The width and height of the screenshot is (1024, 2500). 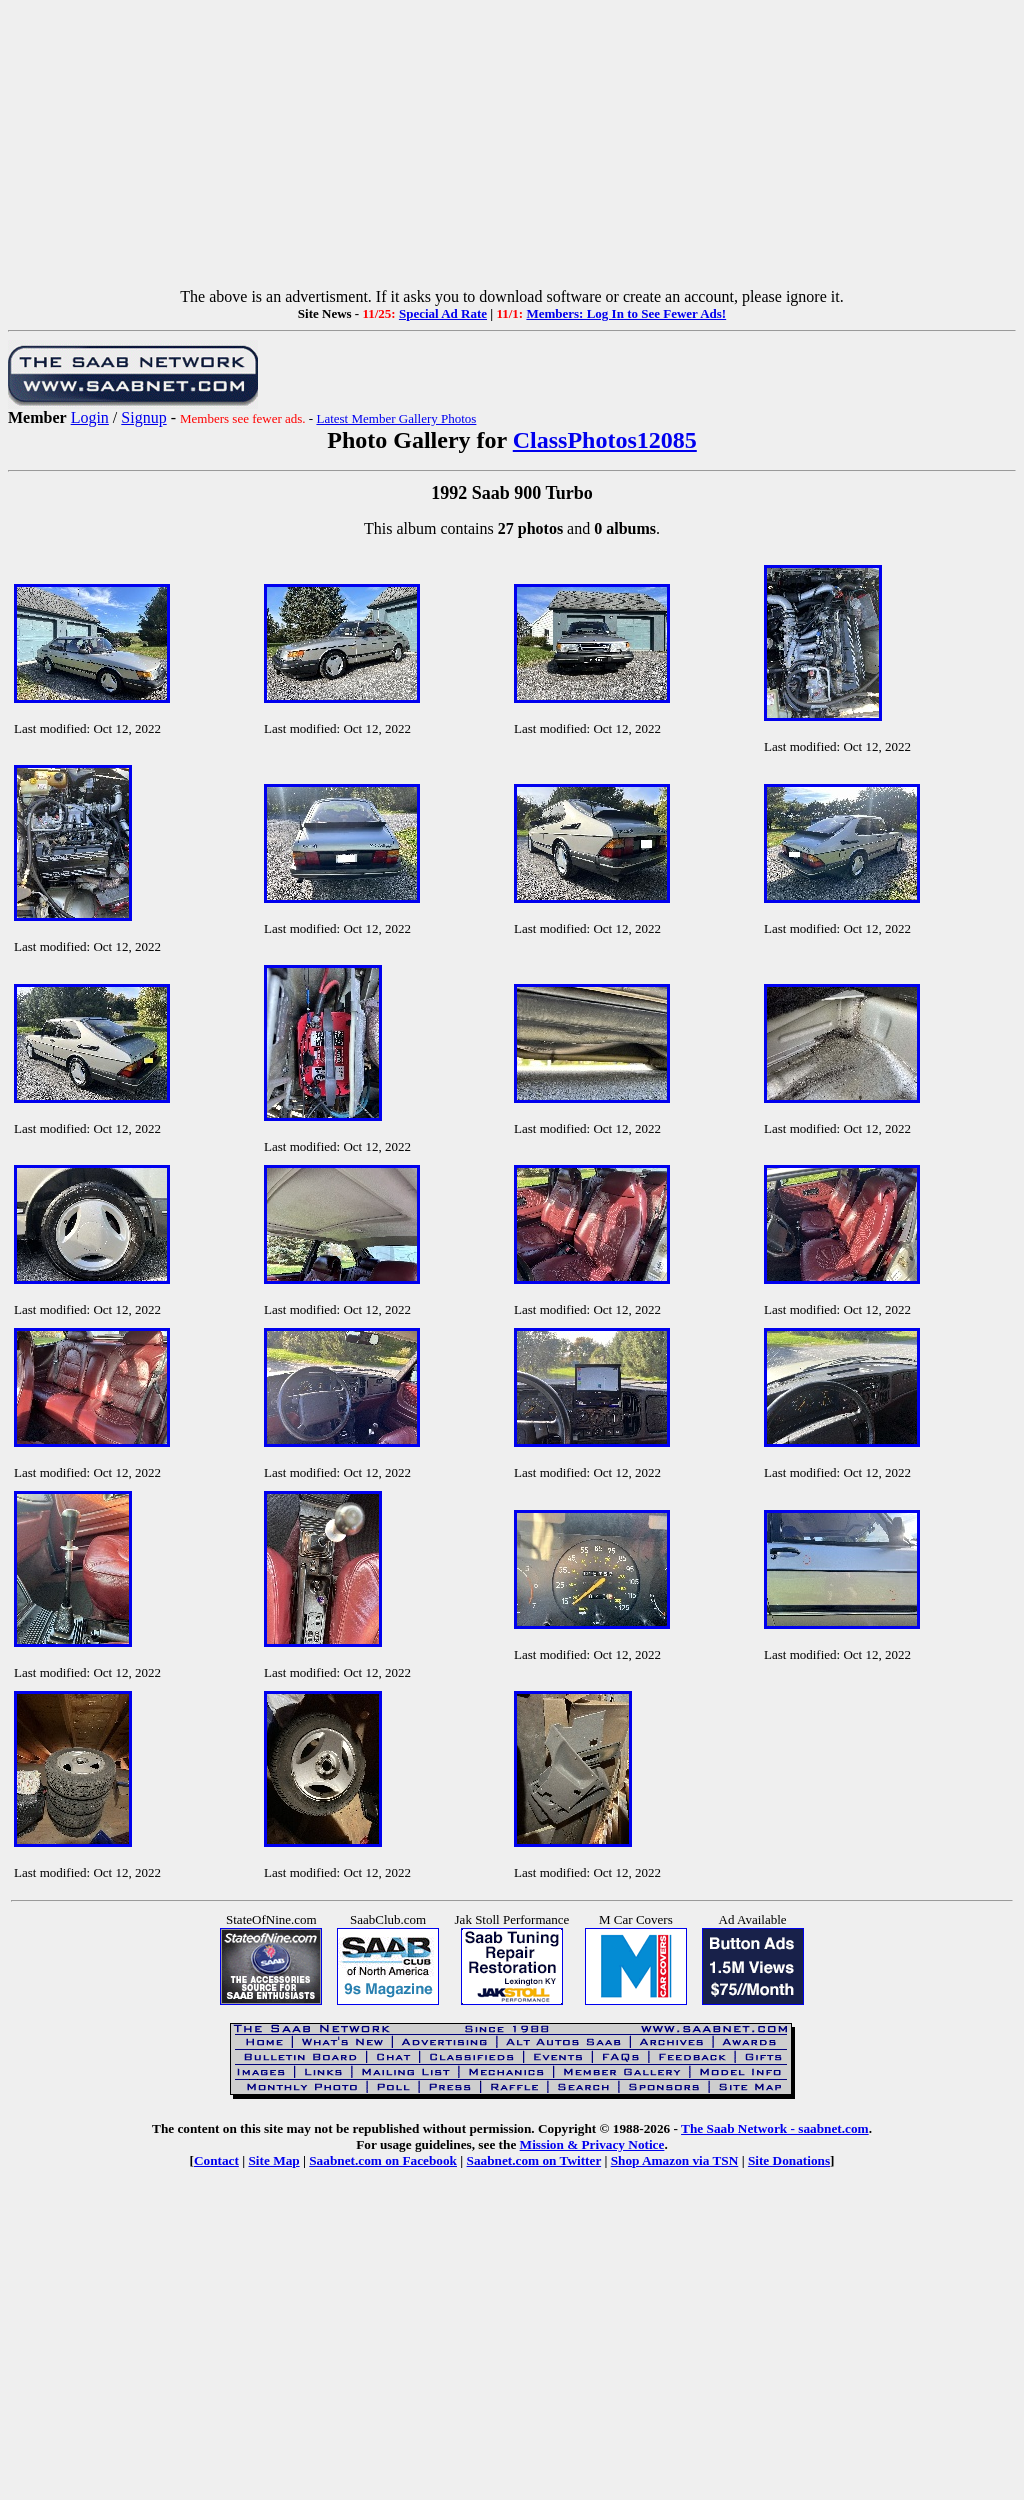 What do you see at coordinates (605, 440) in the screenshot?
I see `ClassPhotos12085` at bounding box center [605, 440].